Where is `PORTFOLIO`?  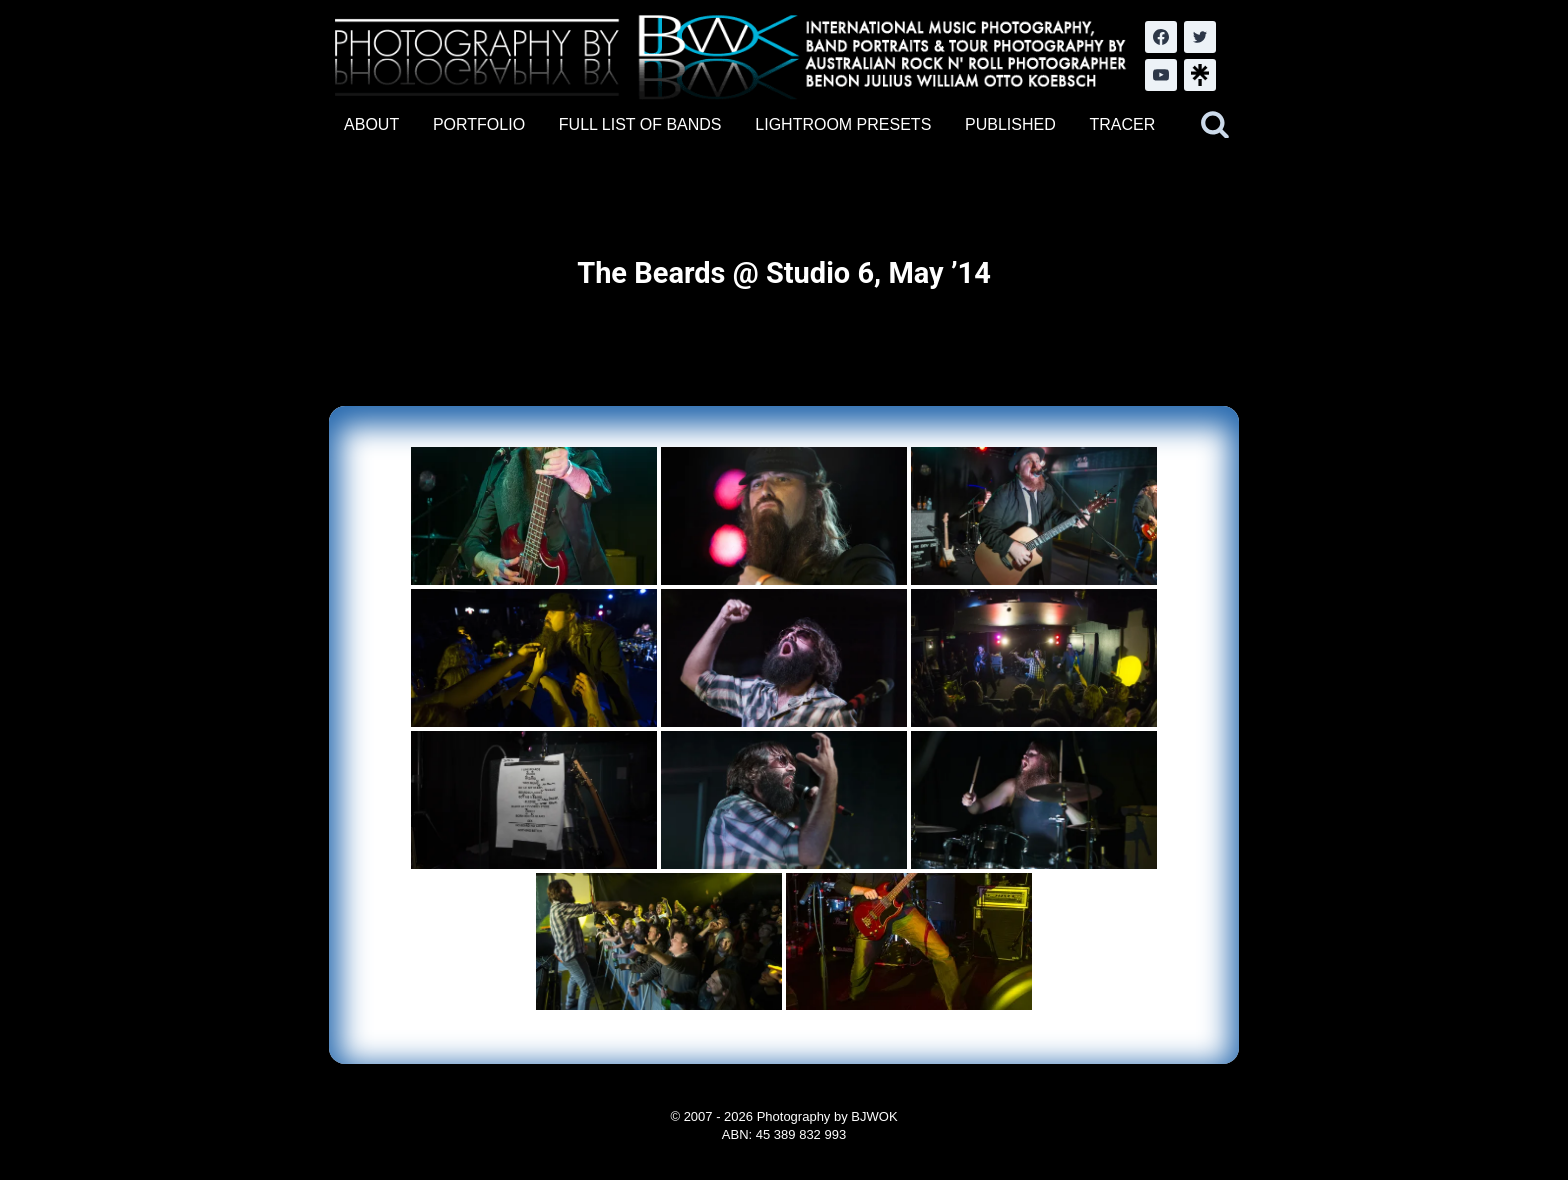
PORTFOLIO is located at coordinates (479, 124).